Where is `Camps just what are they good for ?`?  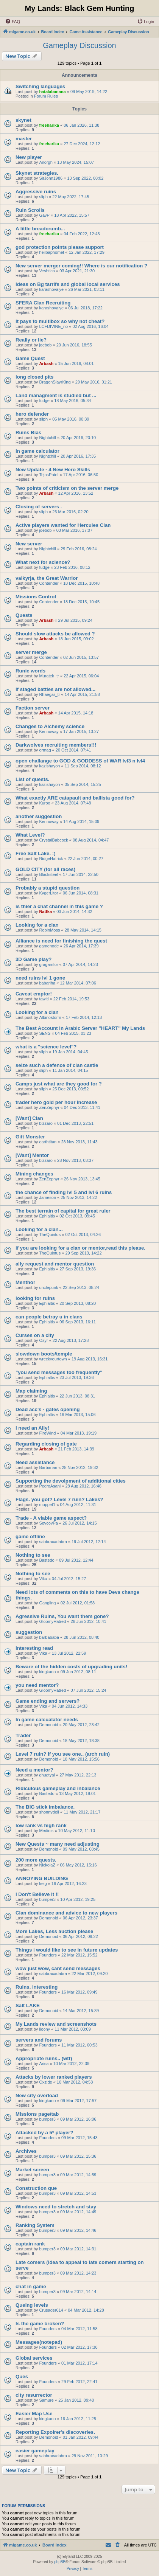
Camps just what are they good for ? is located at coordinates (59, 1084).